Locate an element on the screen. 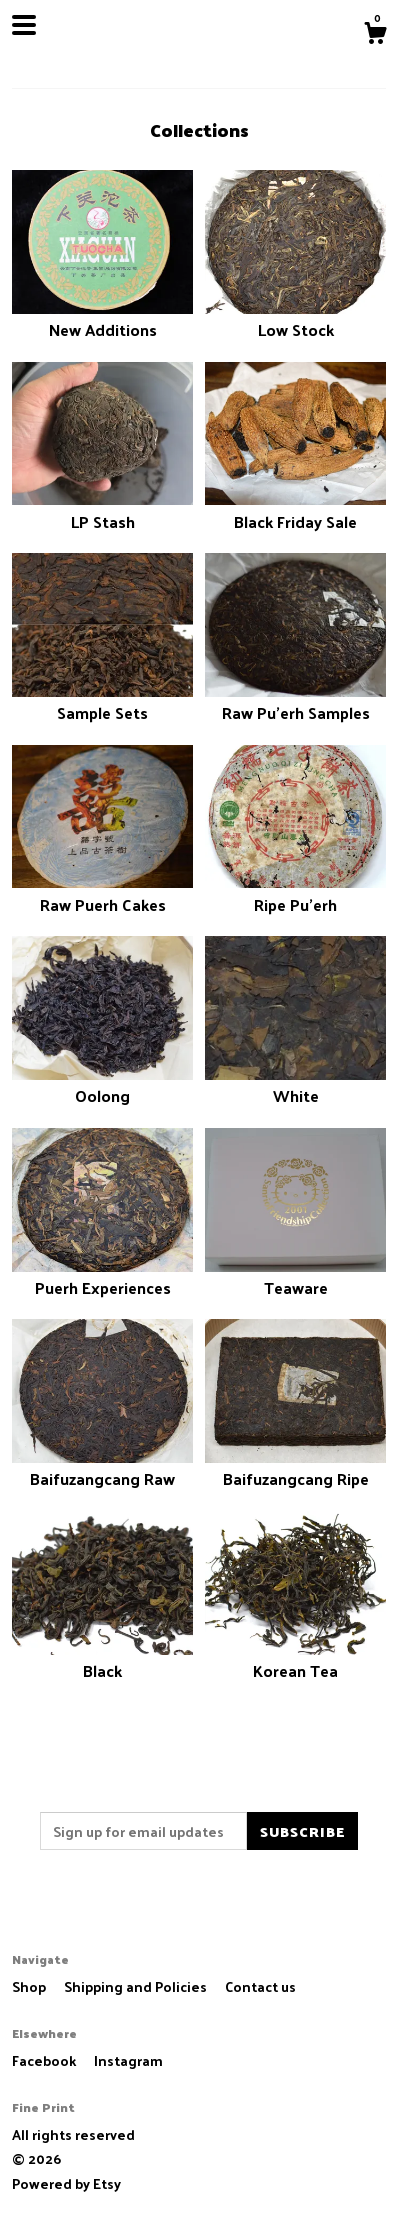 This screenshot has width=398, height=2218. Powered by Etsy is located at coordinates (66, 2183).